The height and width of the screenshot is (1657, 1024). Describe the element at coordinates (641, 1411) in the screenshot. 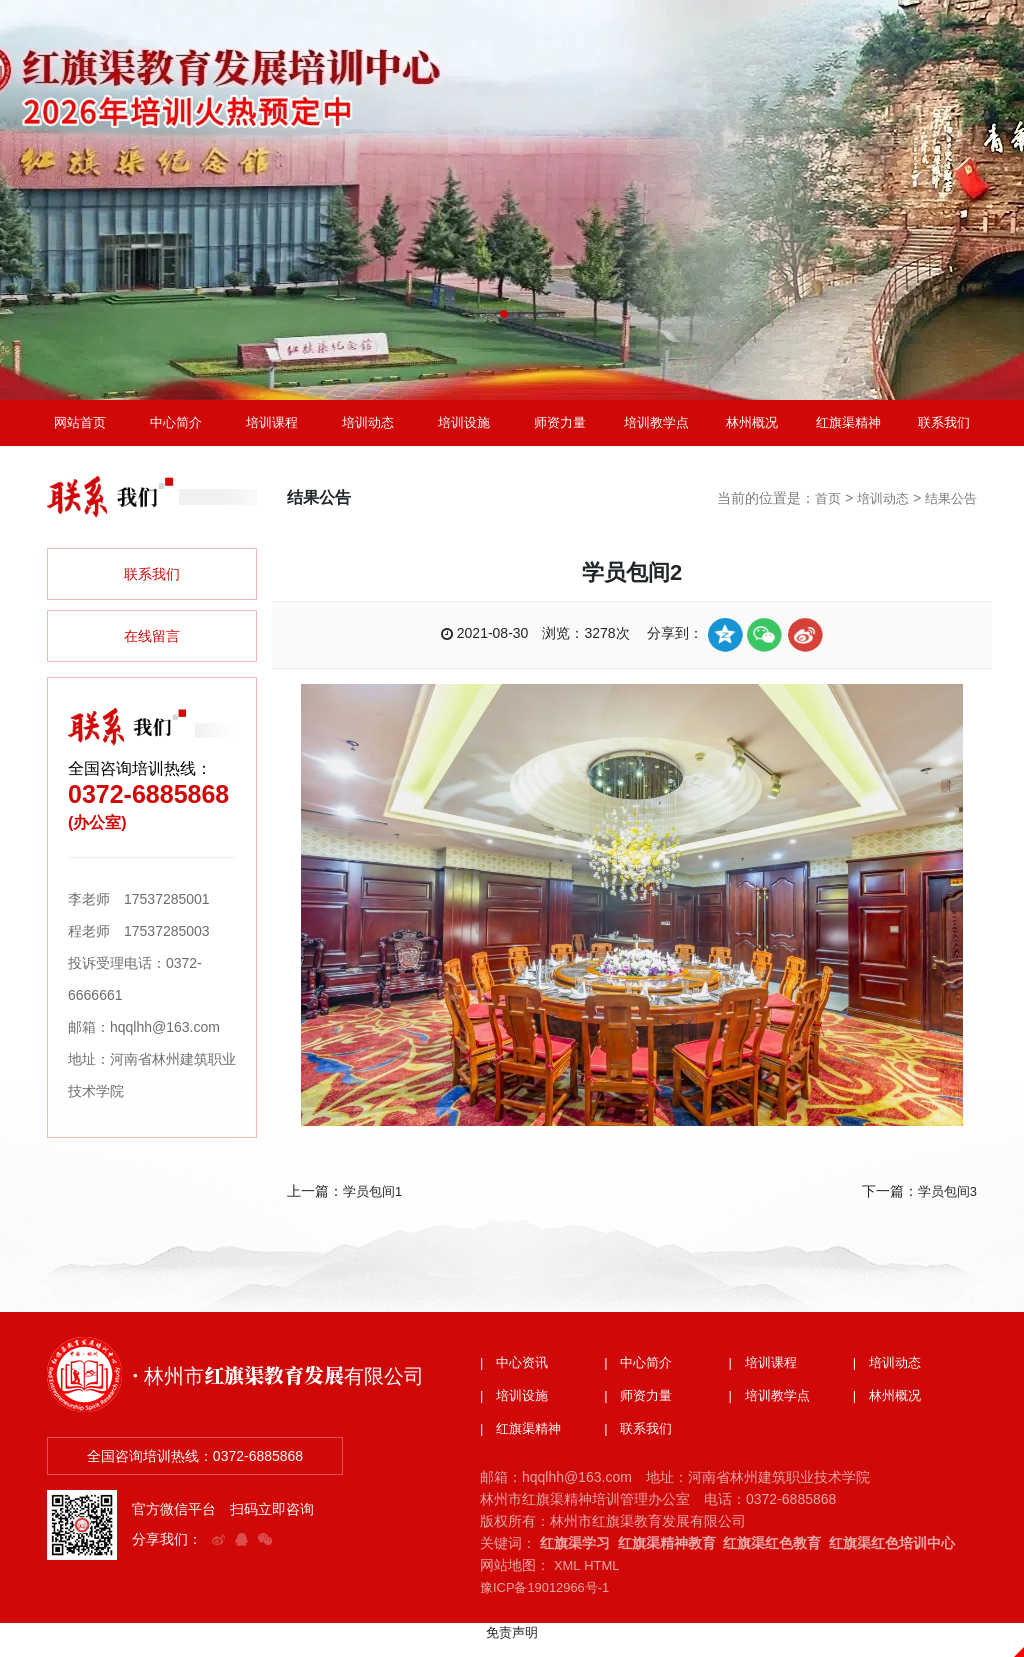

I see `| 师资力量` at that location.